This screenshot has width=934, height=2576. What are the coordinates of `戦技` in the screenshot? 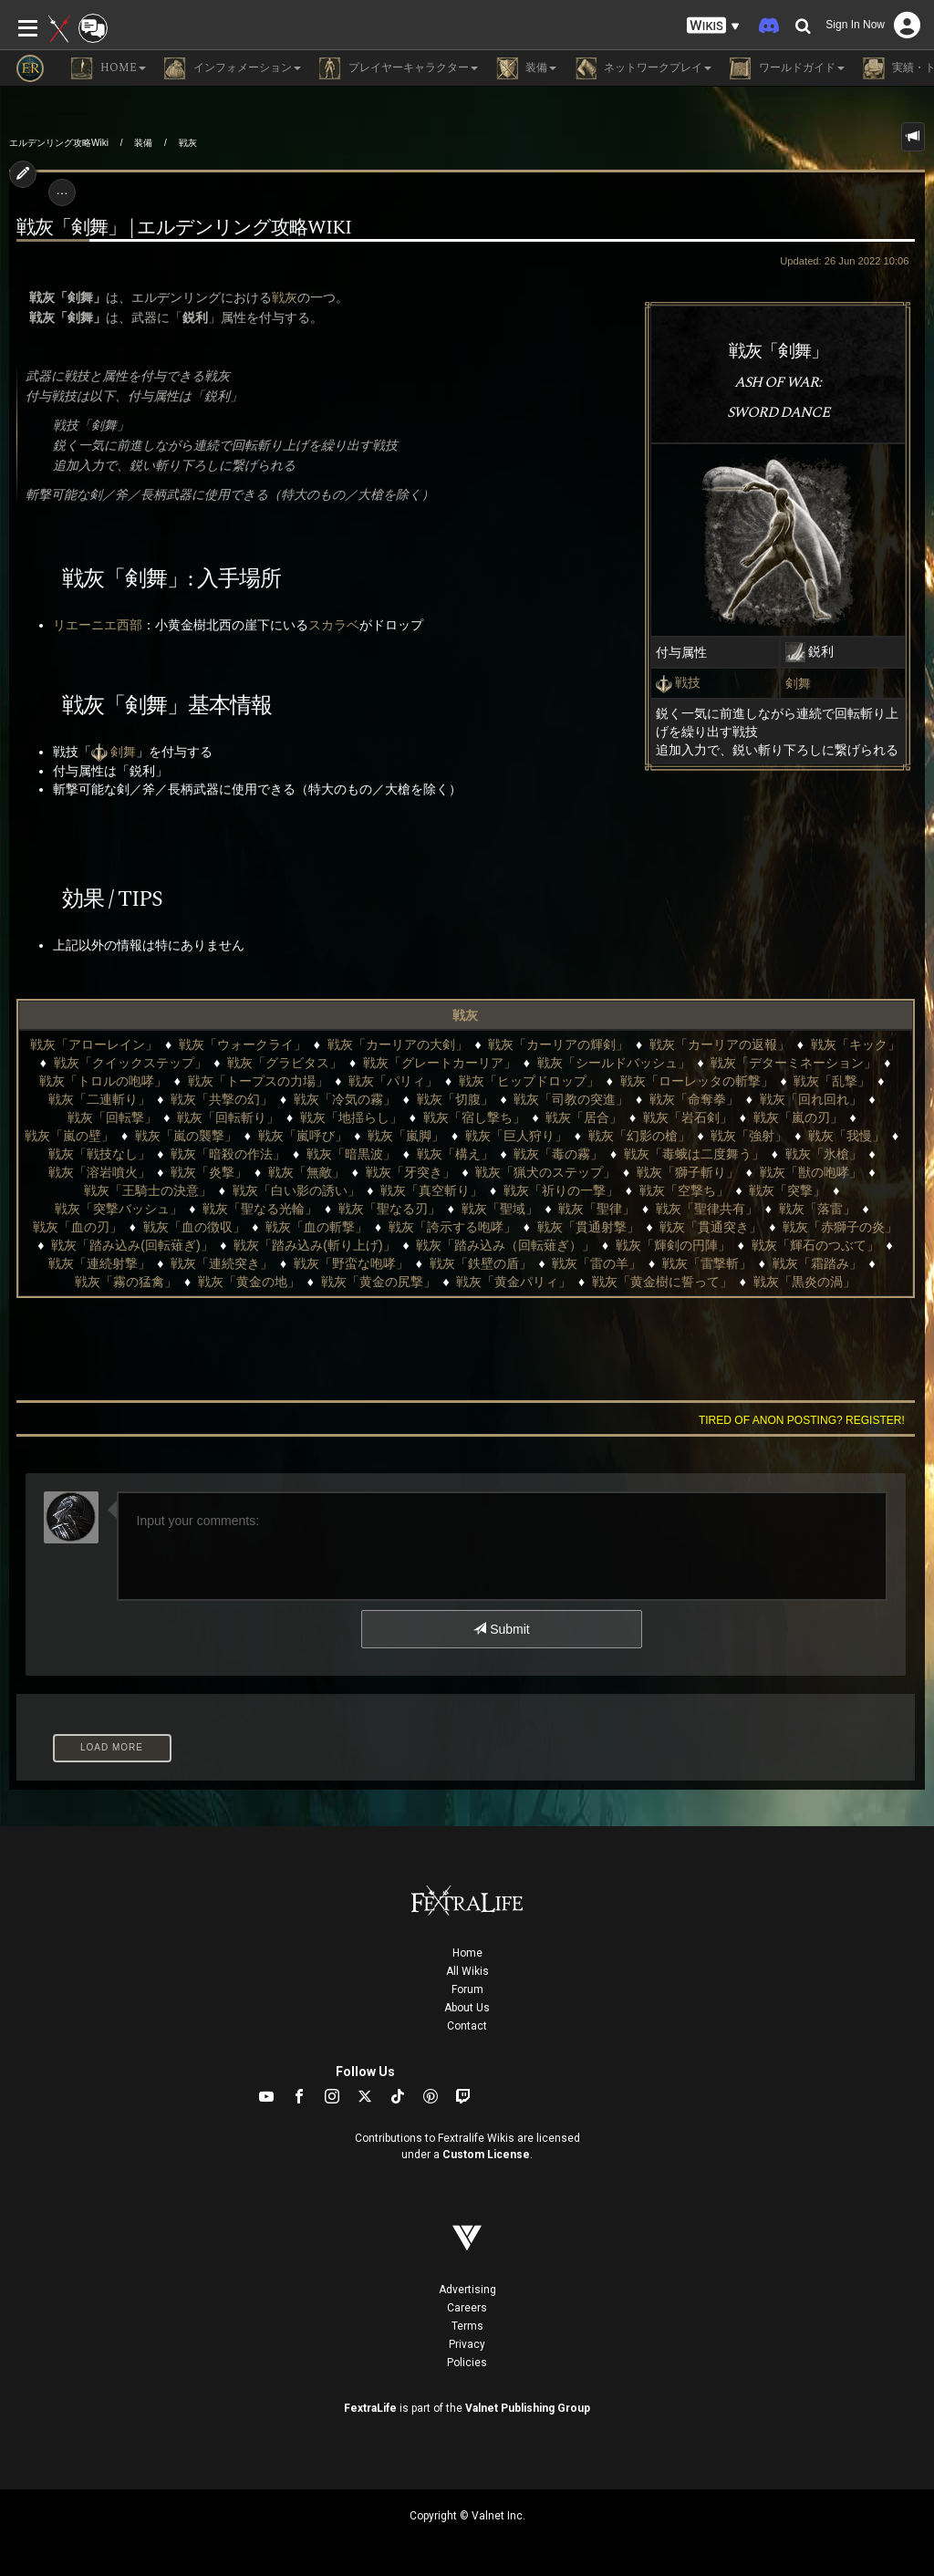 It's located at (687, 682).